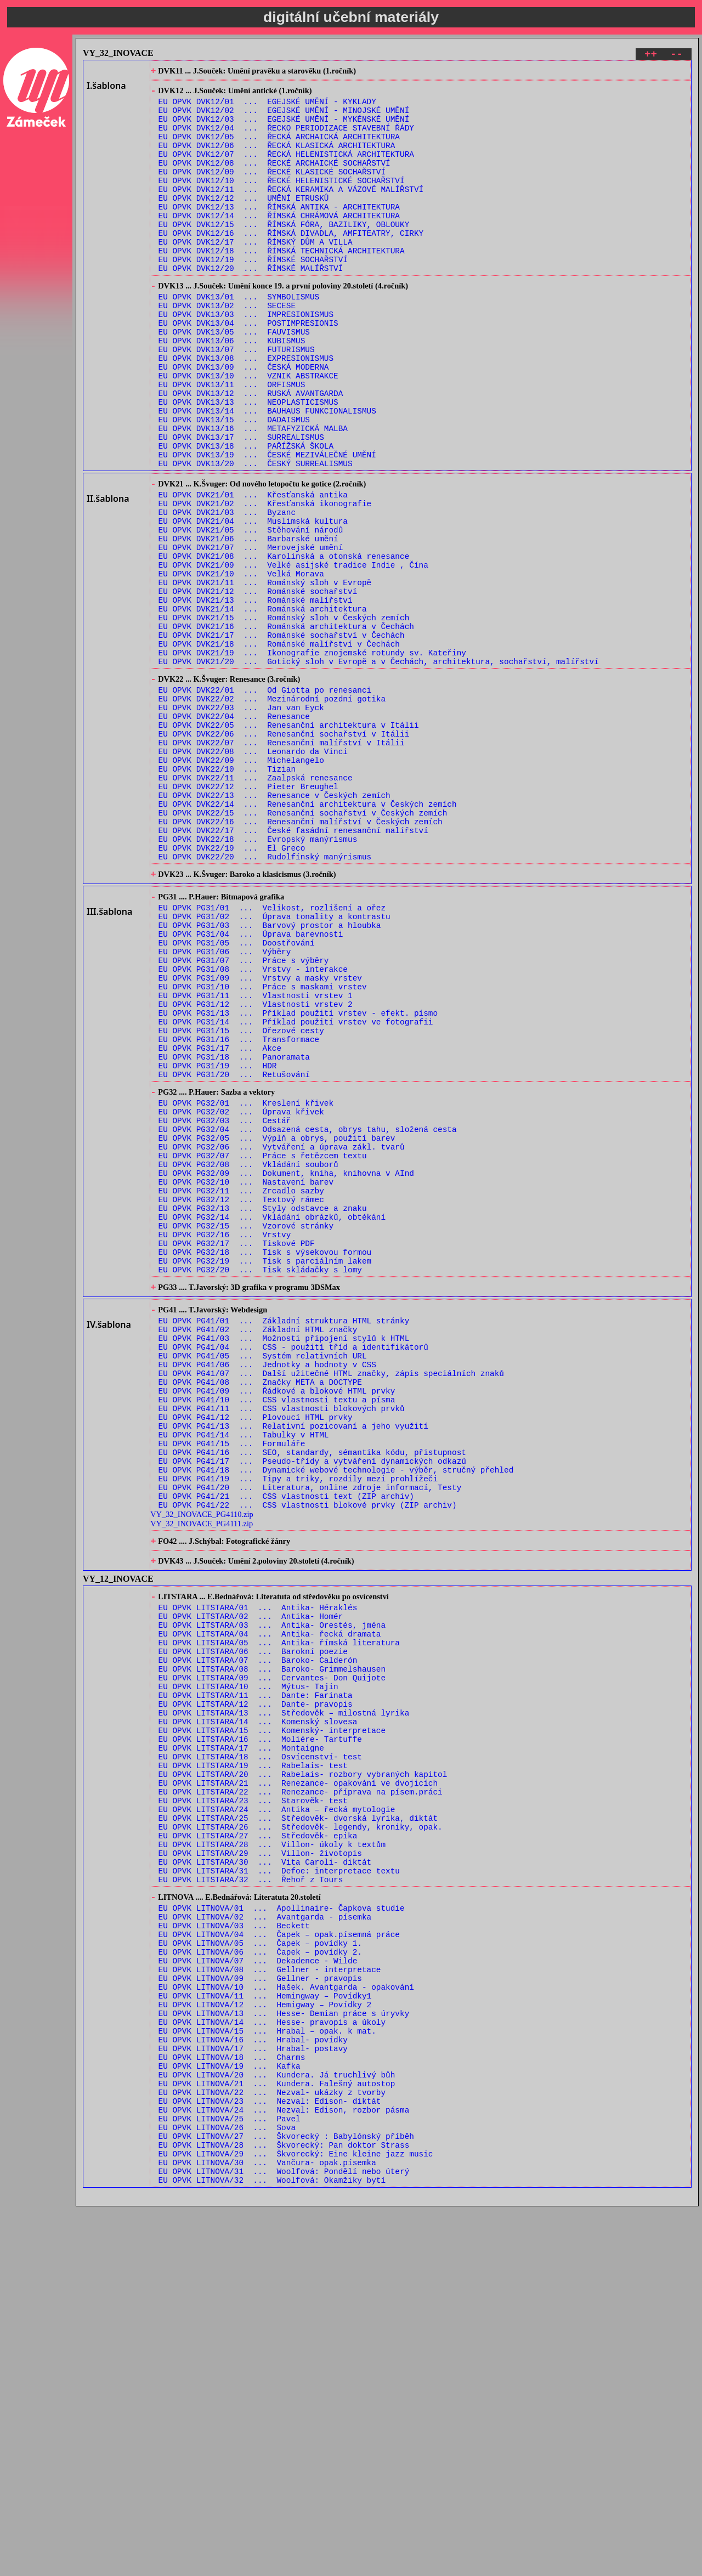 The image size is (702, 2576). Describe the element at coordinates (258, 2006) in the screenshot. I see `EU OPVK LITSTARA/14 ... Komenský slovesa` at that location.